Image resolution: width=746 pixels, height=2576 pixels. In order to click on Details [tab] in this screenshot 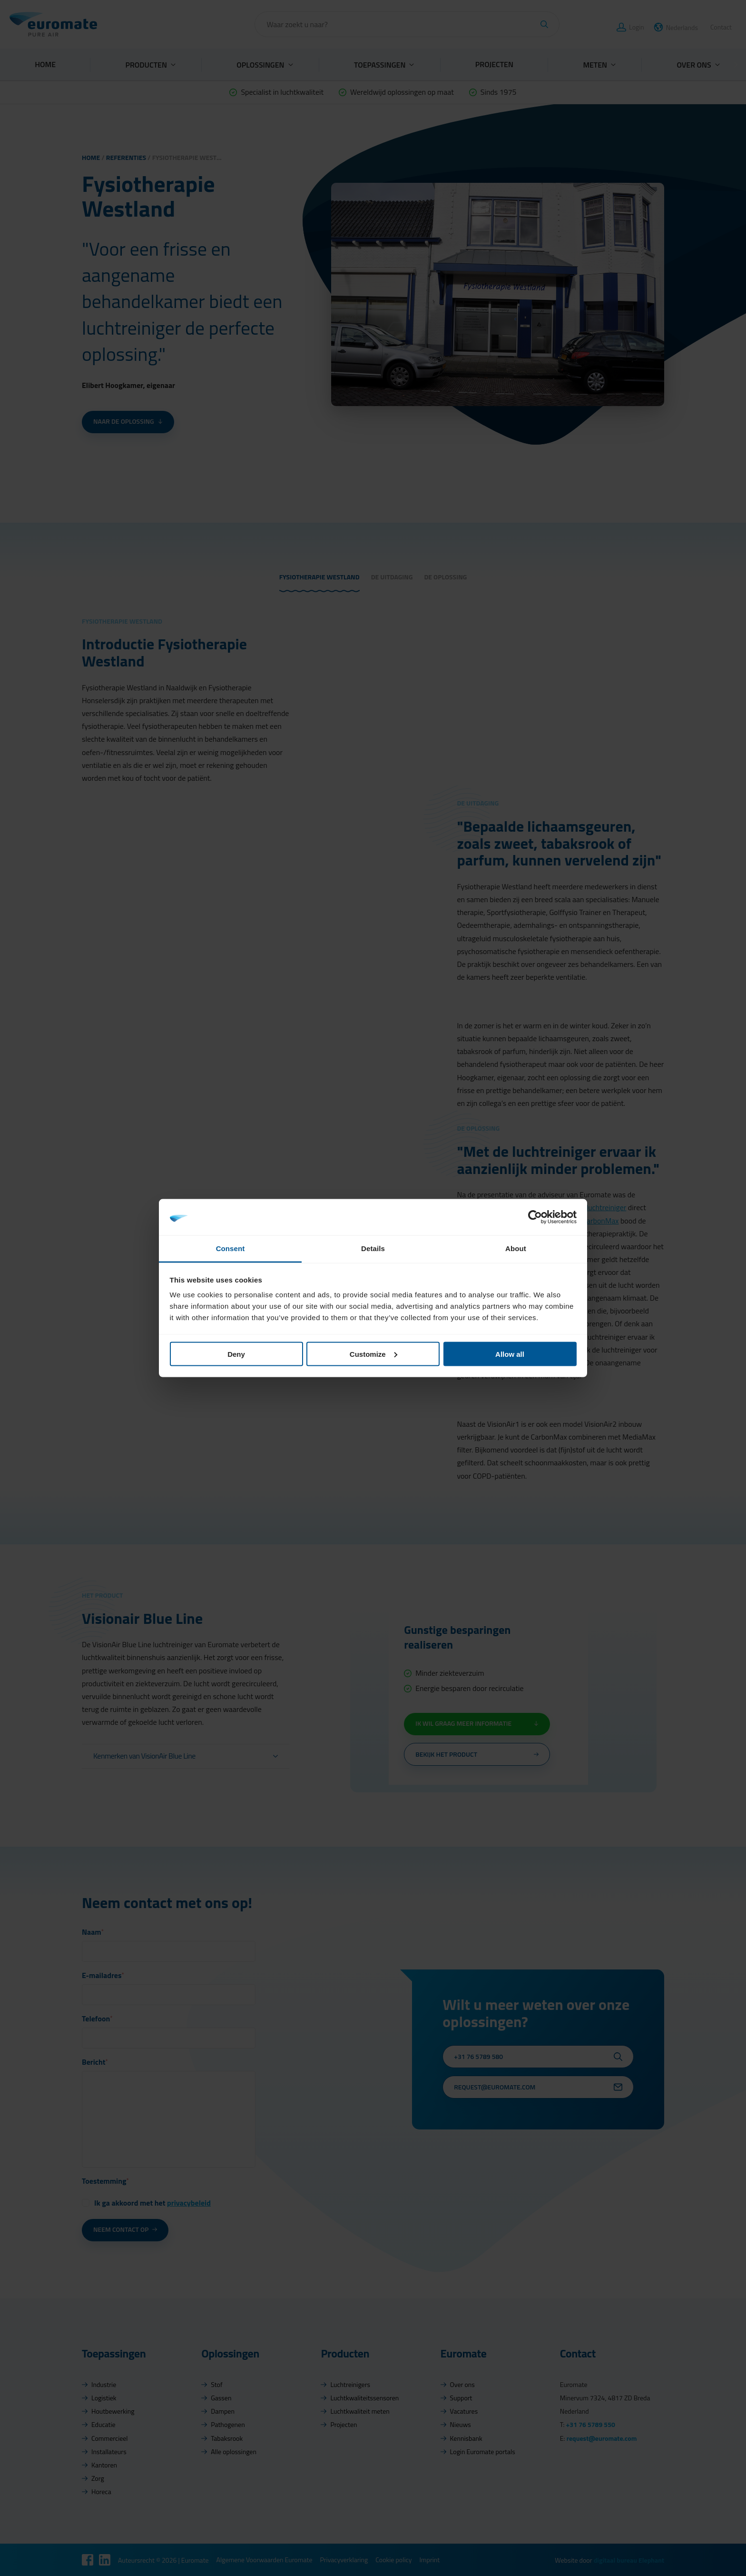, I will do `click(373, 1248)`.